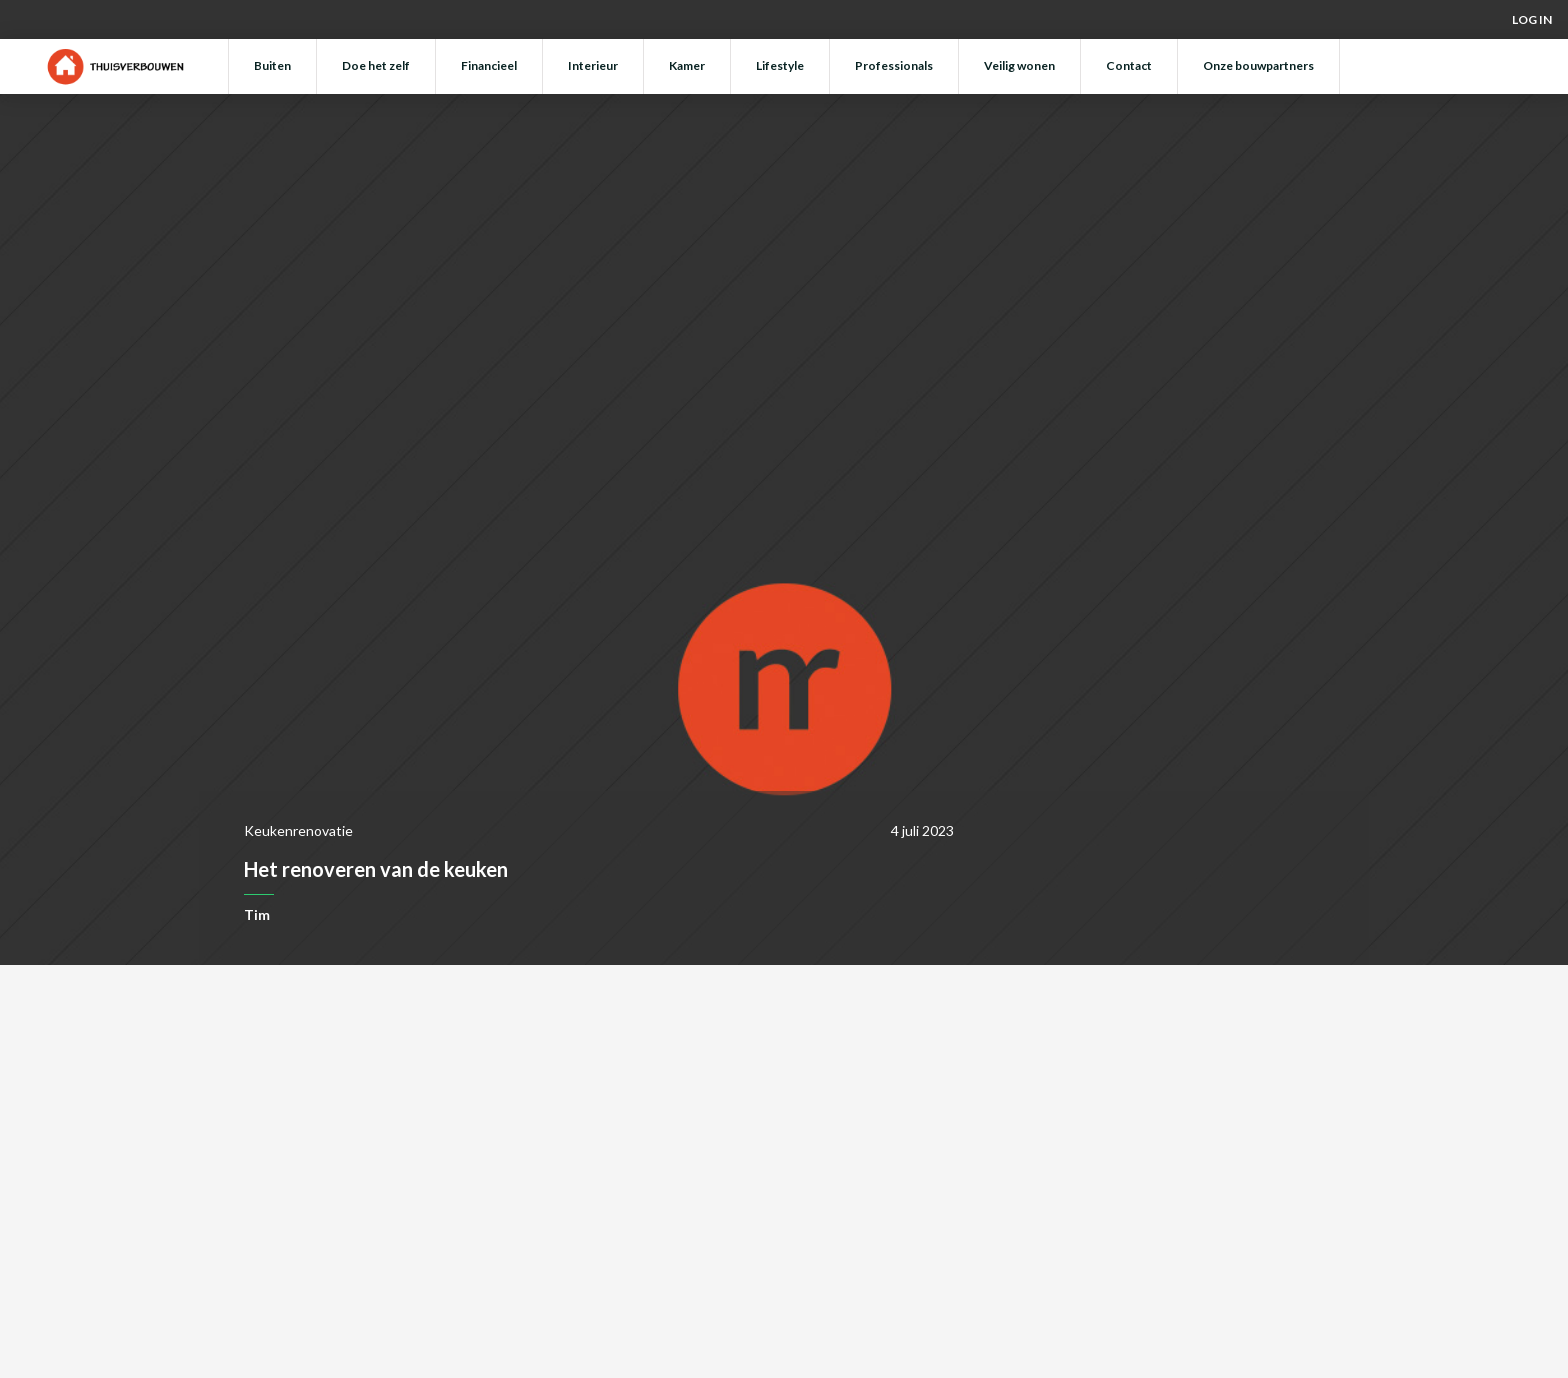  Describe the element at coordinates (489, 65) in the screenshot. I see `Financieel` at that location.